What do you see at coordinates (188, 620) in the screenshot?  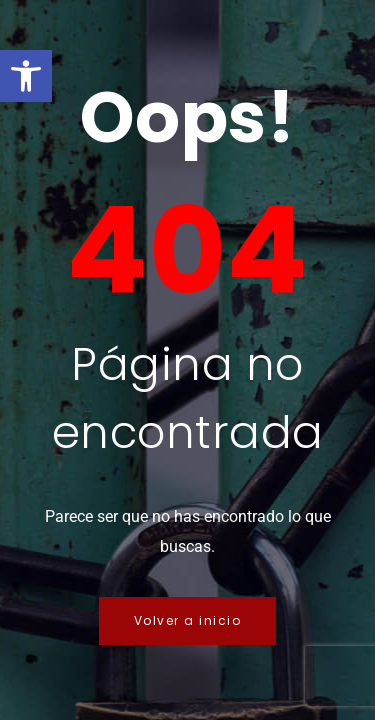 I see `Volver a inicio` at bounding box center [188, 620].